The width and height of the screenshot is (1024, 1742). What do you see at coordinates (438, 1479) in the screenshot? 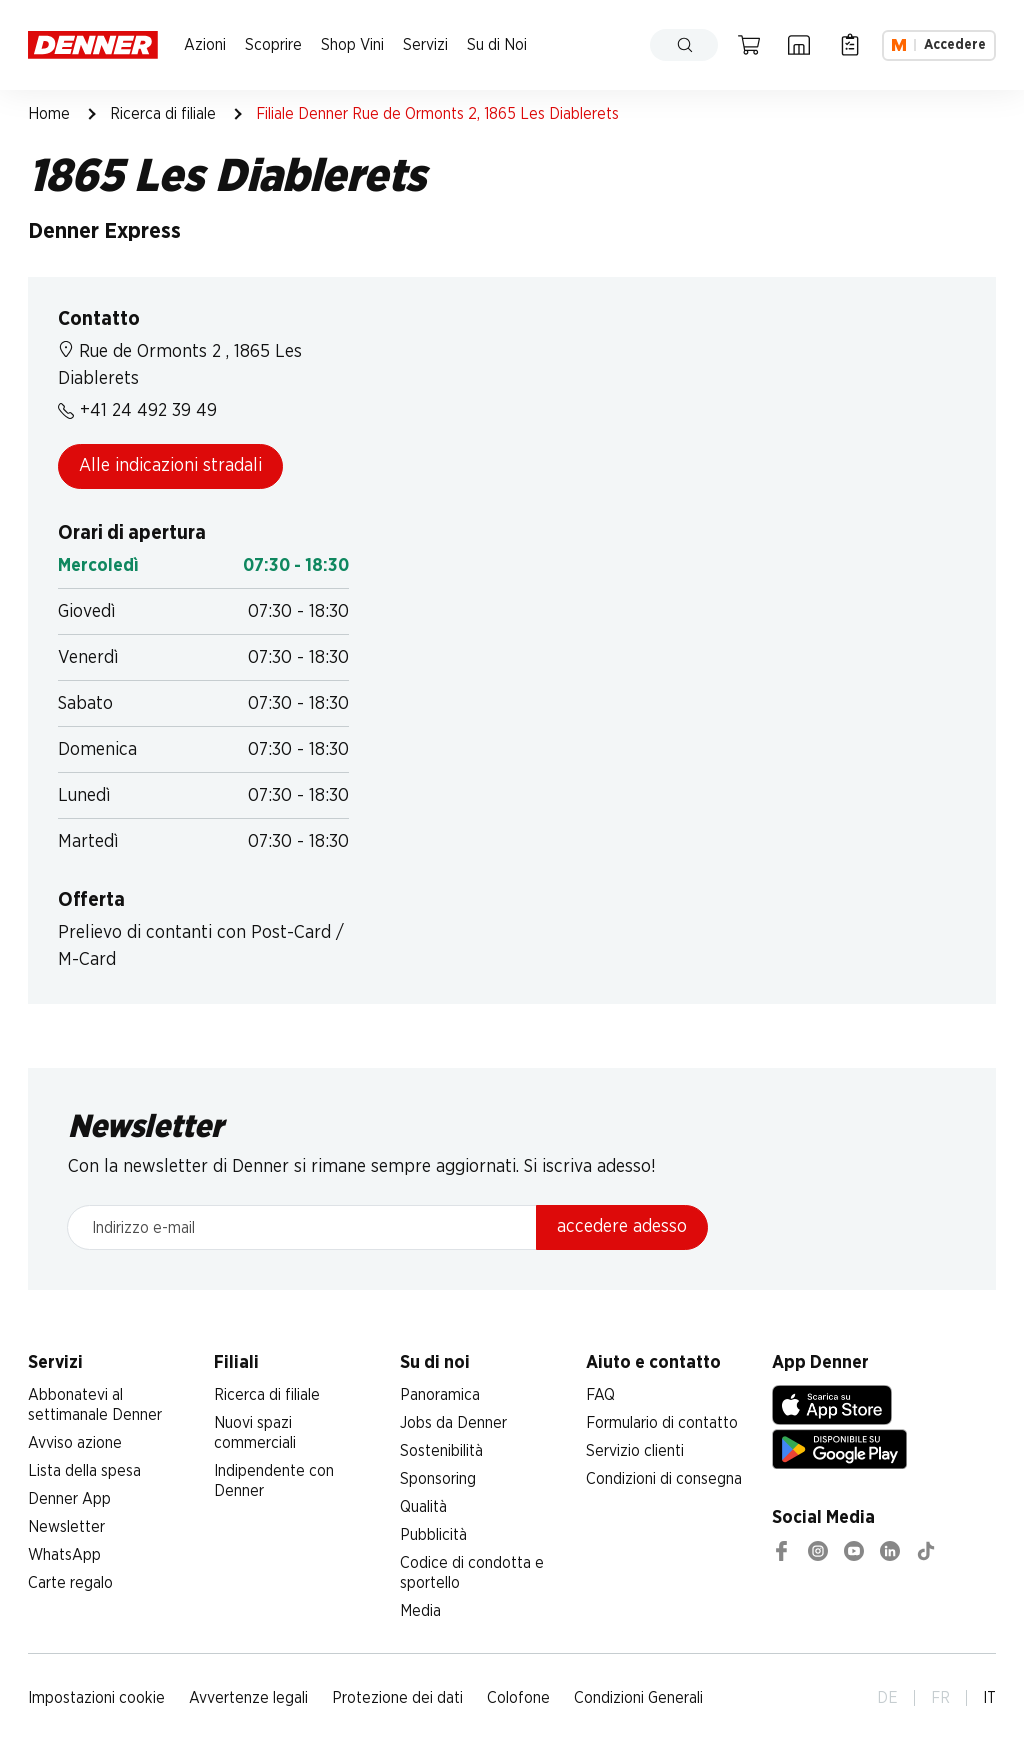
I see `Sponsoring` at bounding box center [438, 1479].